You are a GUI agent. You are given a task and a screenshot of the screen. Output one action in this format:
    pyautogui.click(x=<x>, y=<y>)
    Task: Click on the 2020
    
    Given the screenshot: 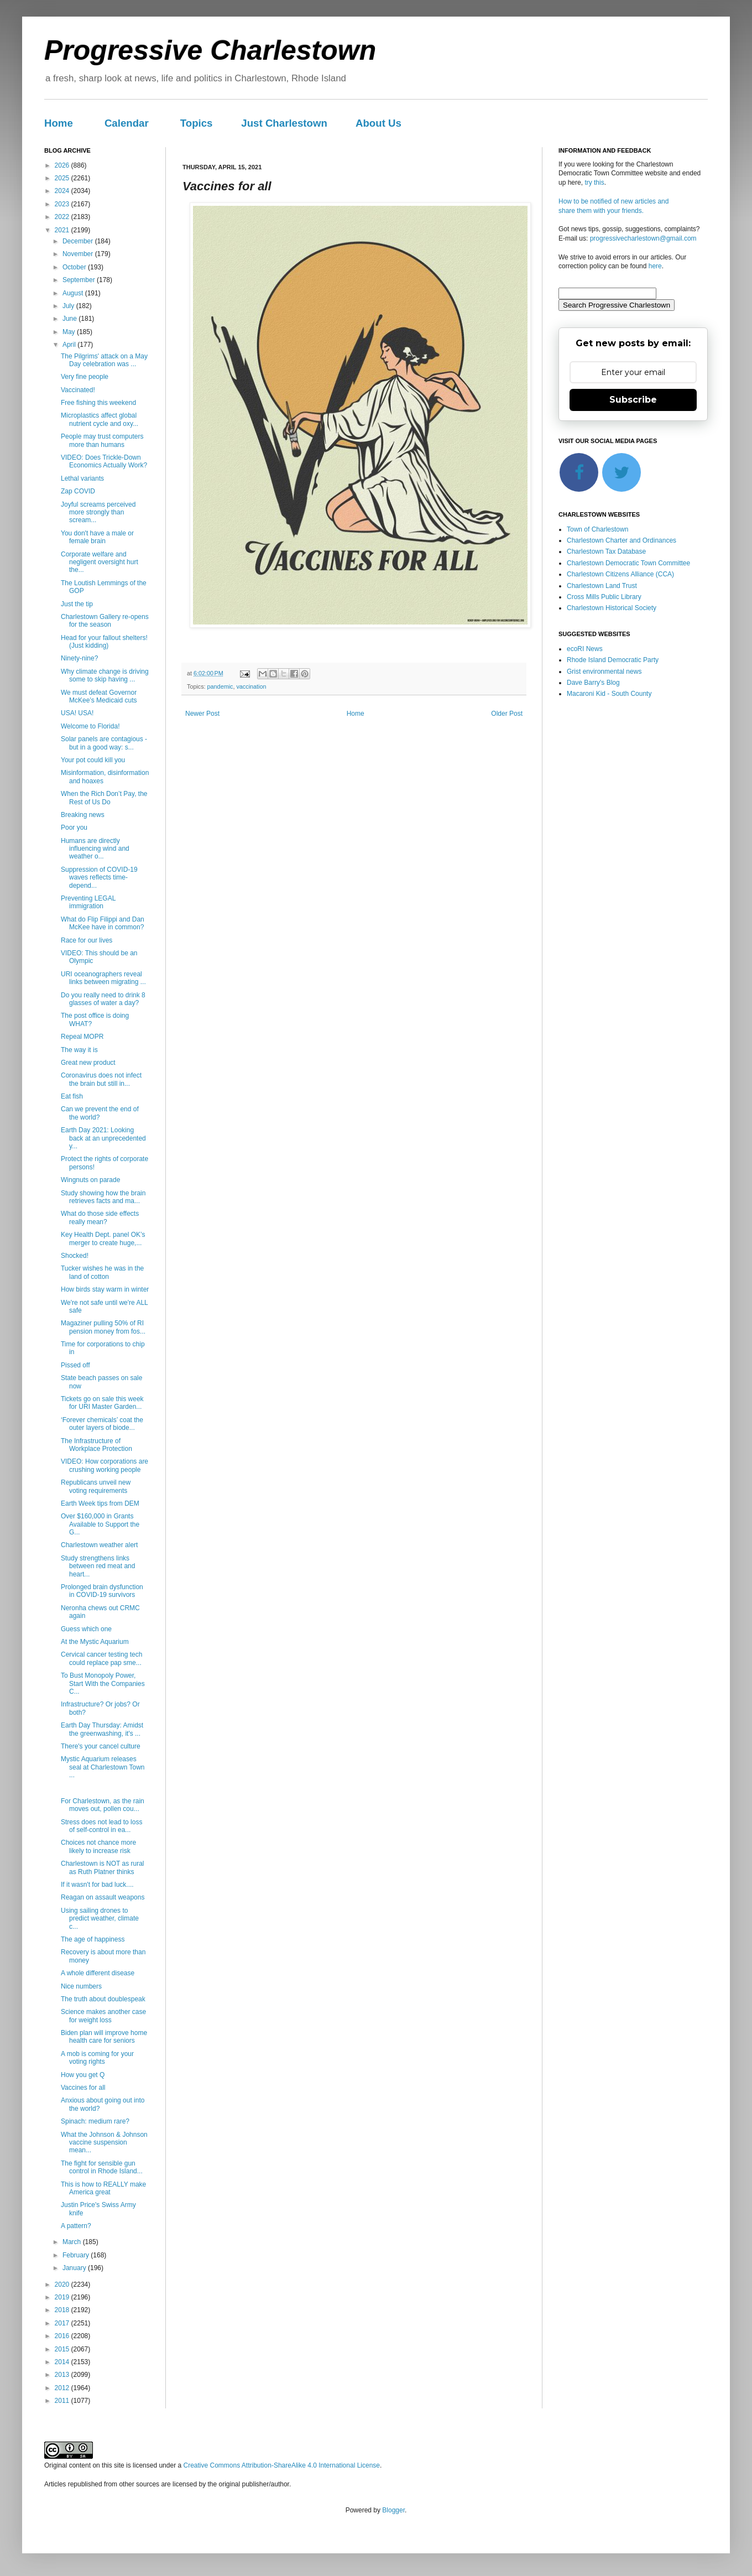 What is the action you would take?
    pyautogui.click(x=63, y=2284)
    